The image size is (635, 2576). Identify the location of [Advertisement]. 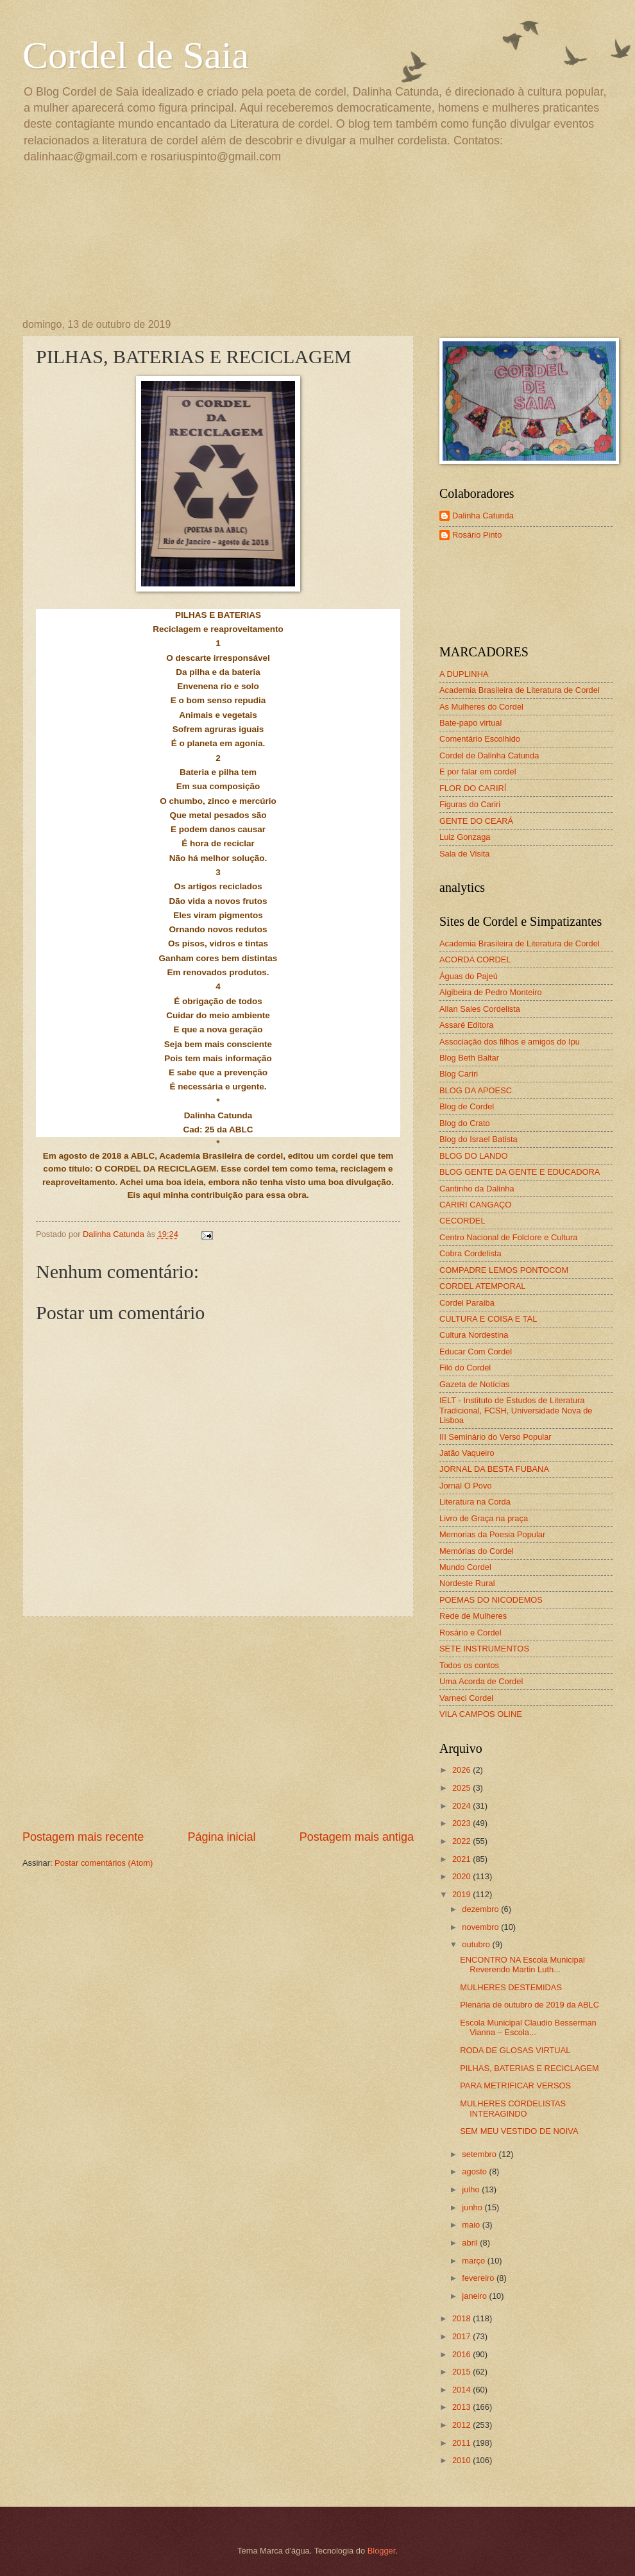
(218, 1723).